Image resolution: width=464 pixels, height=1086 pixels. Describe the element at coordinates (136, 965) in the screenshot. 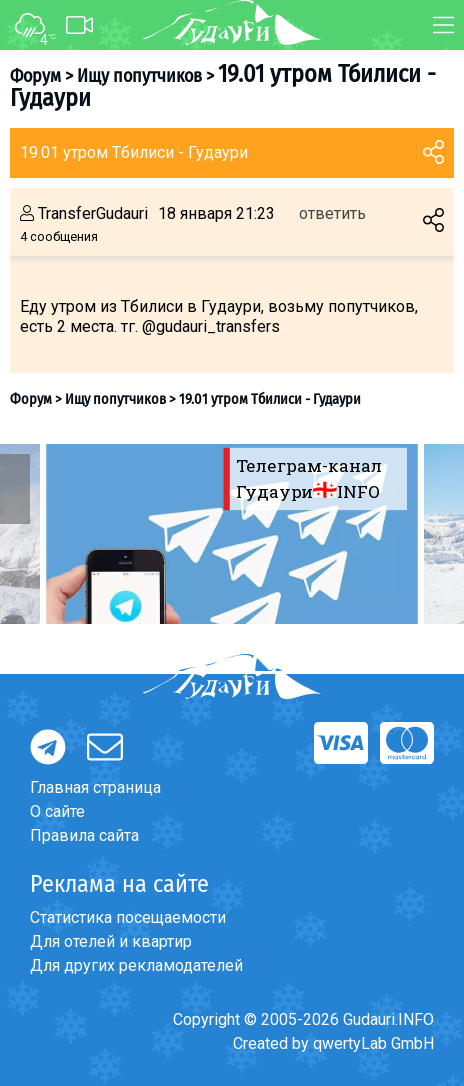

I see `Для других рекламодателей` at that location.